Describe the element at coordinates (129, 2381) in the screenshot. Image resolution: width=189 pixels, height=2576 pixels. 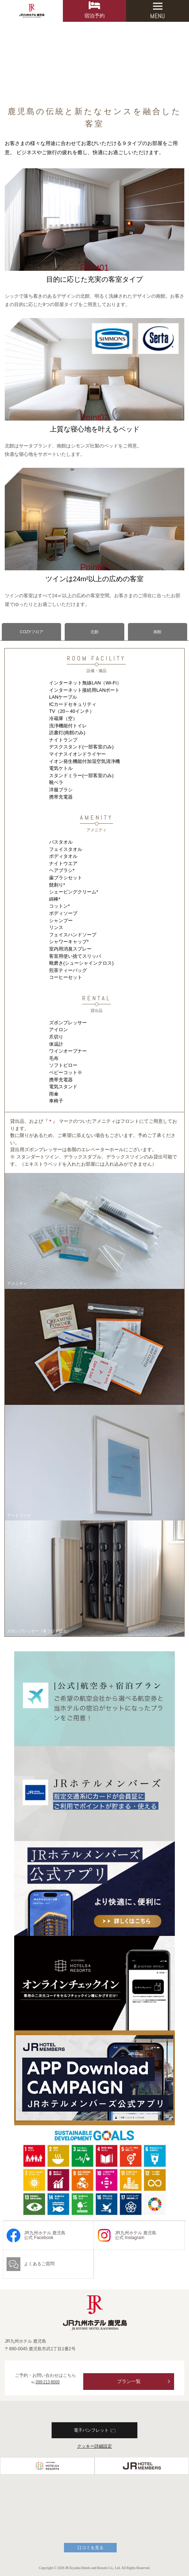
I see `プラン一覧` at that location.